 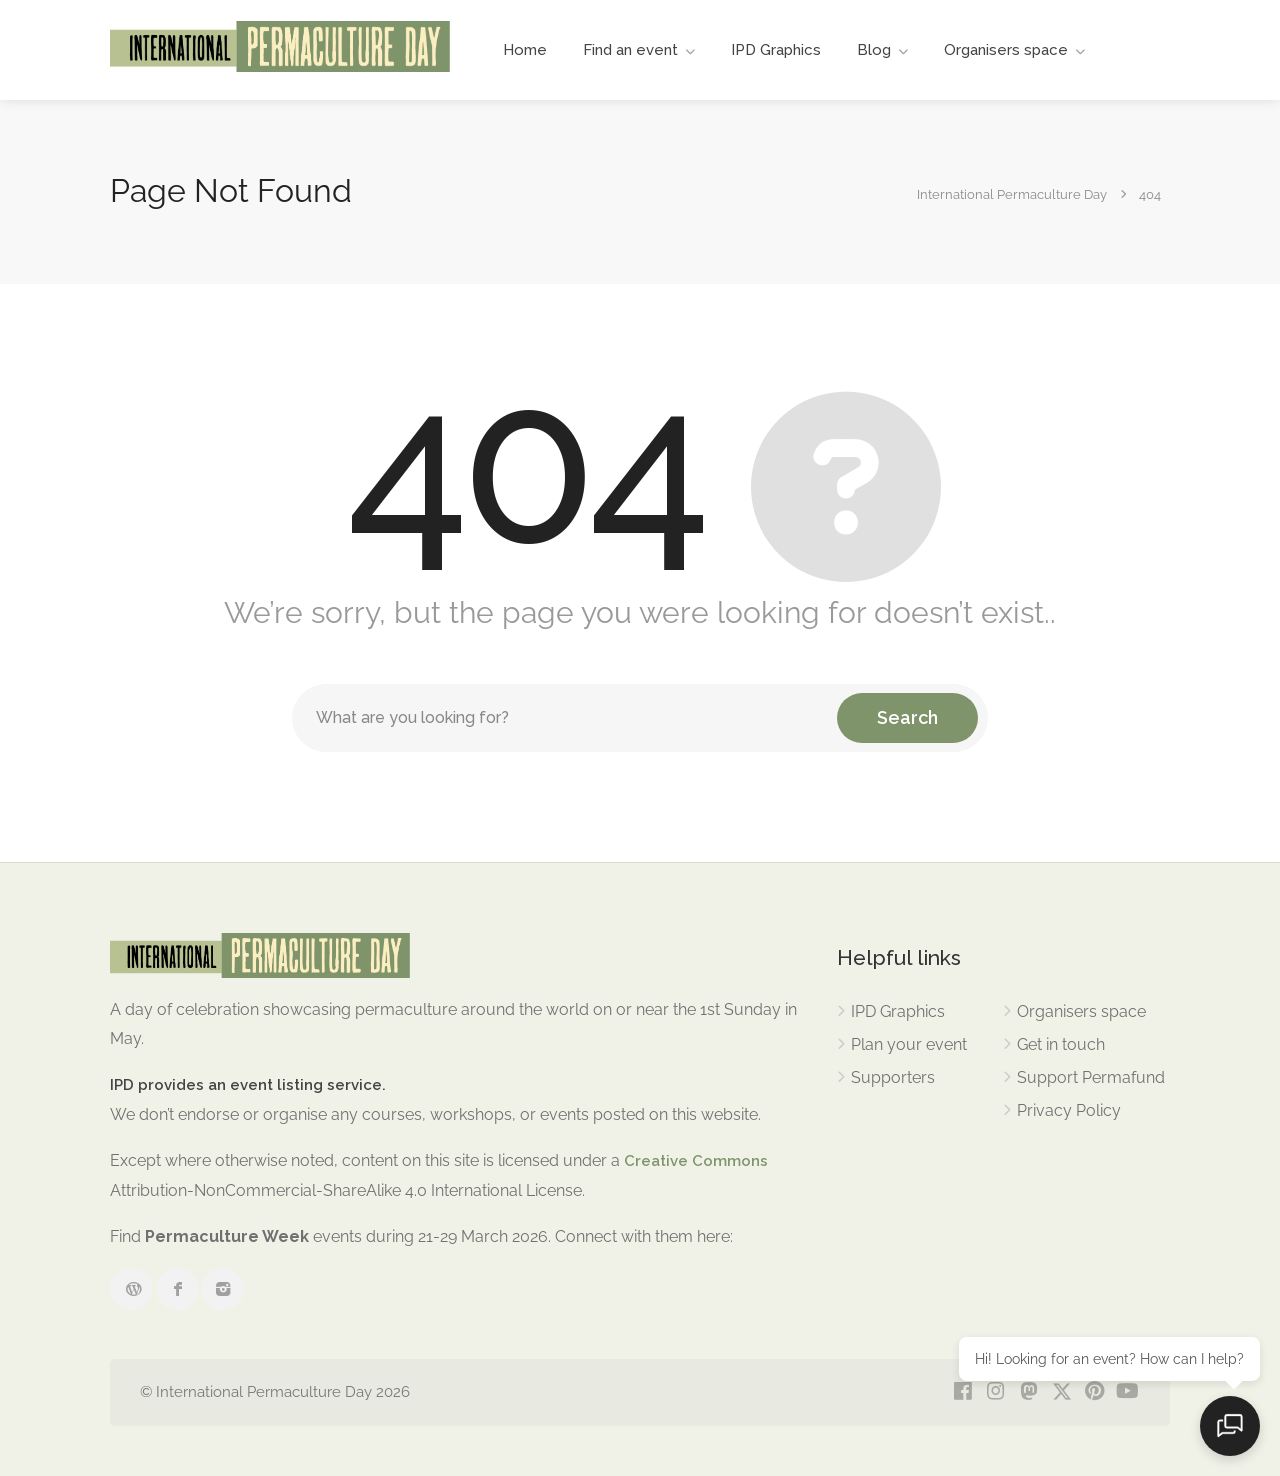 I want to click on Get in touch, so click(x=1061, y=1044).